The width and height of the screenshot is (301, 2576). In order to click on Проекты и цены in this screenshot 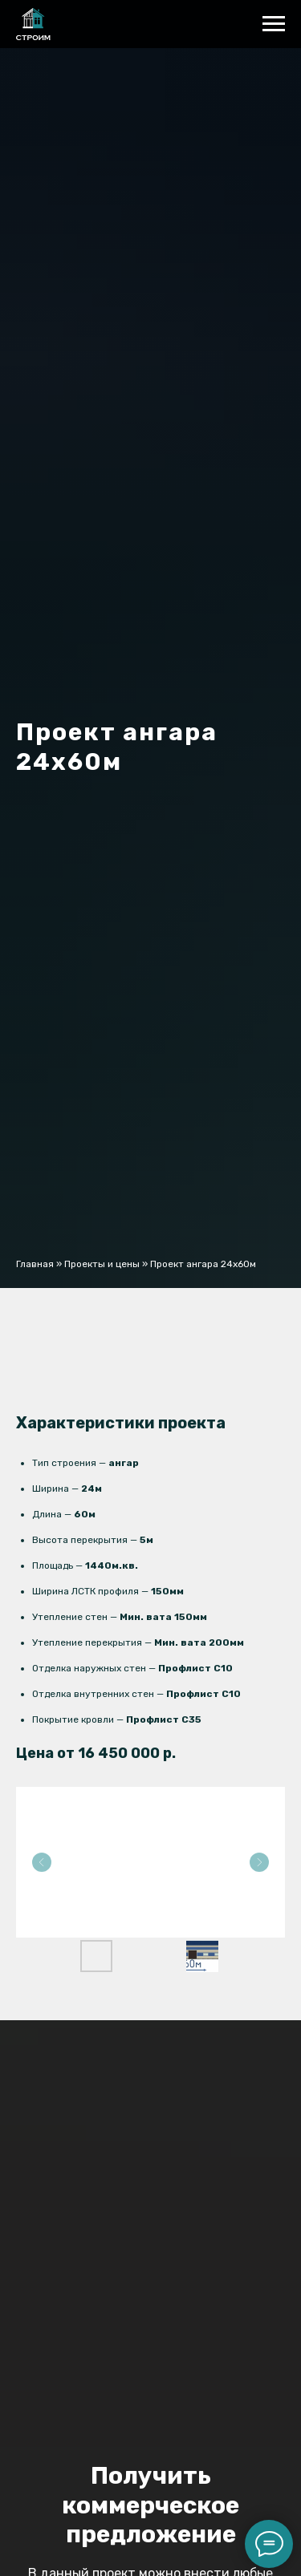, I will do `click(102, 1264)`.